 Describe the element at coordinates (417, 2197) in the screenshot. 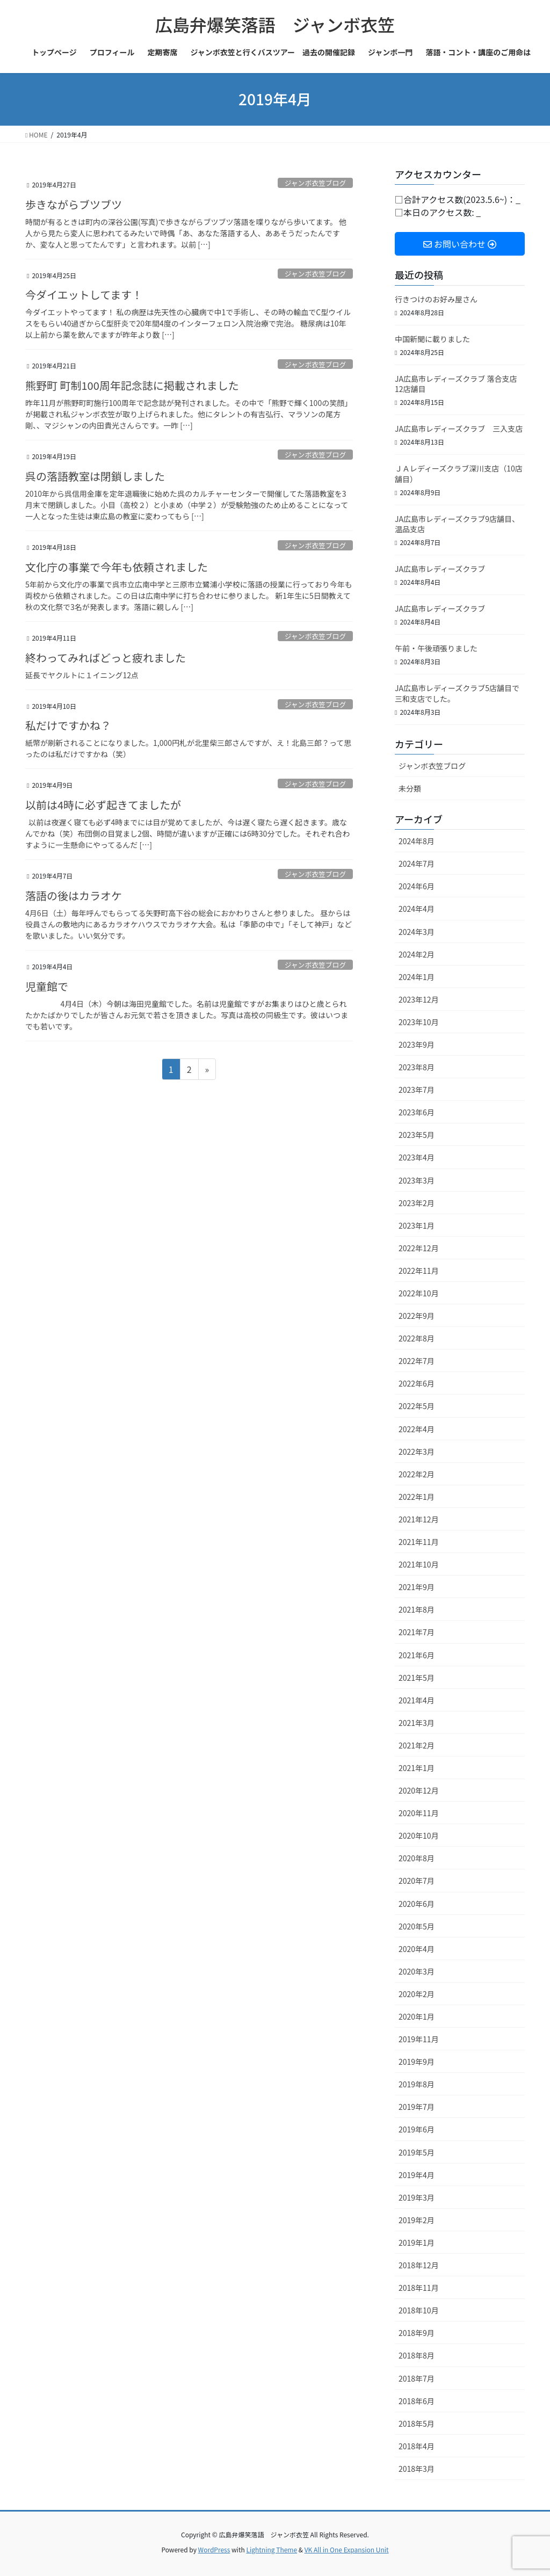

I see `2019年3月` at that location.